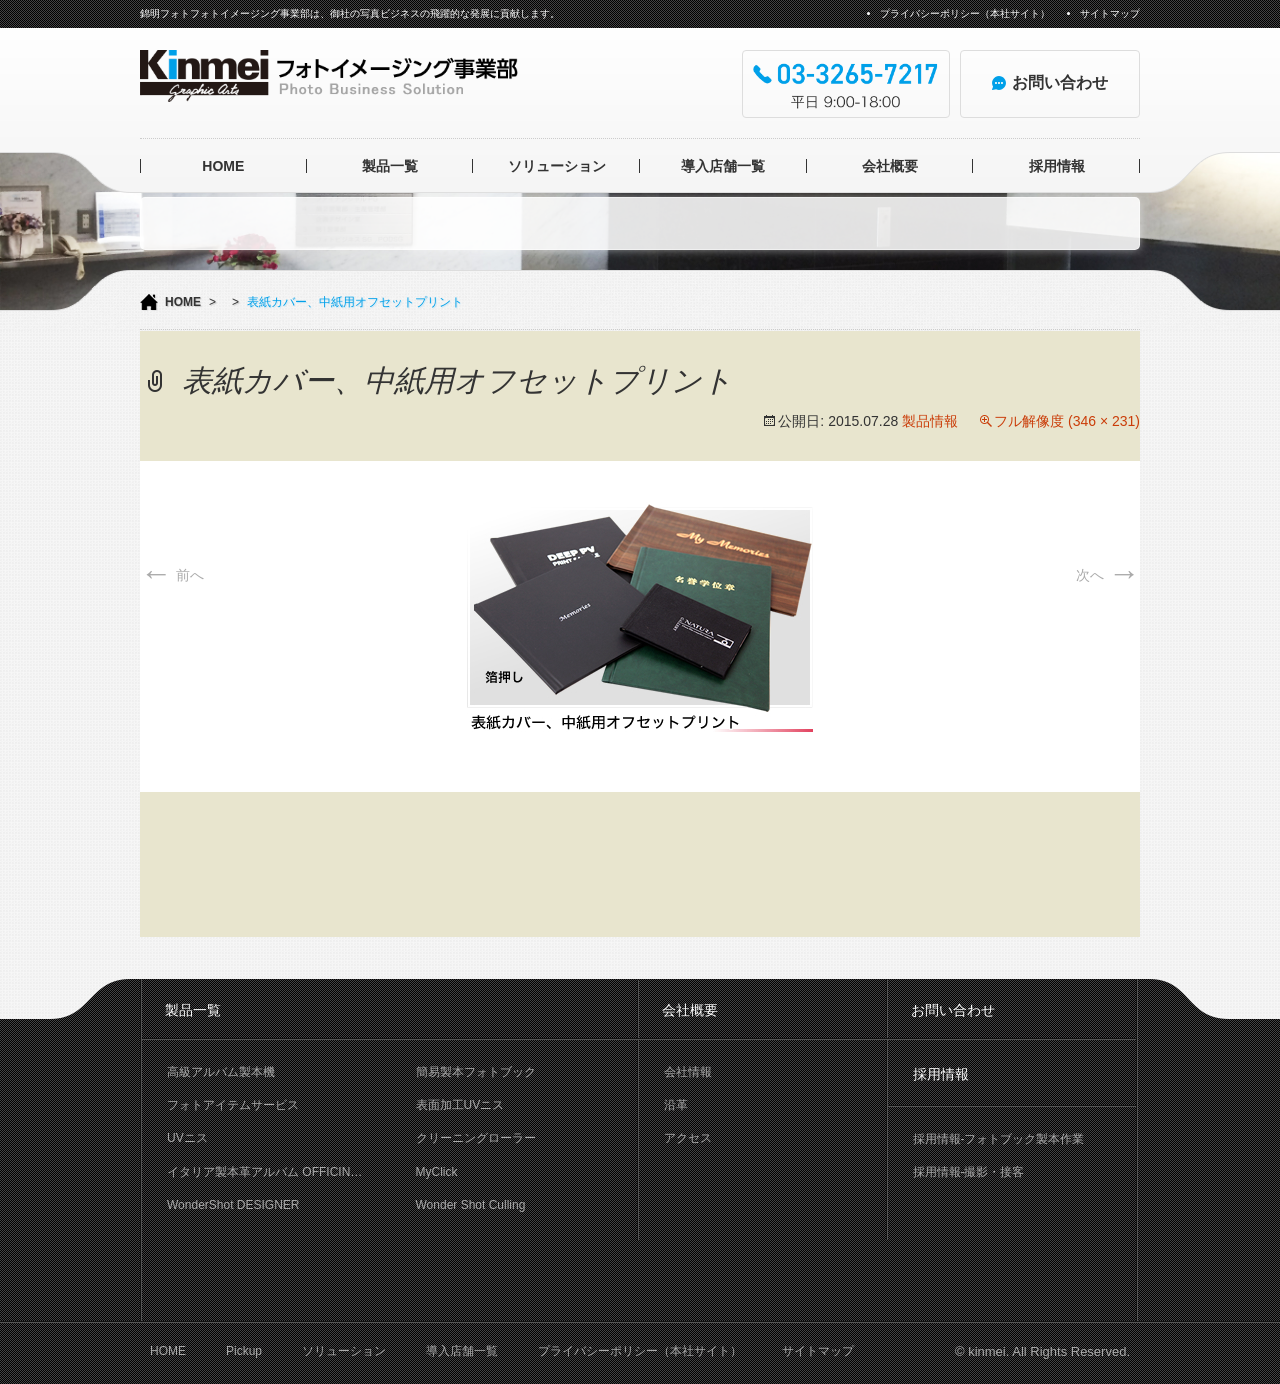  I want to click on MyClick, so click(437, 1172).